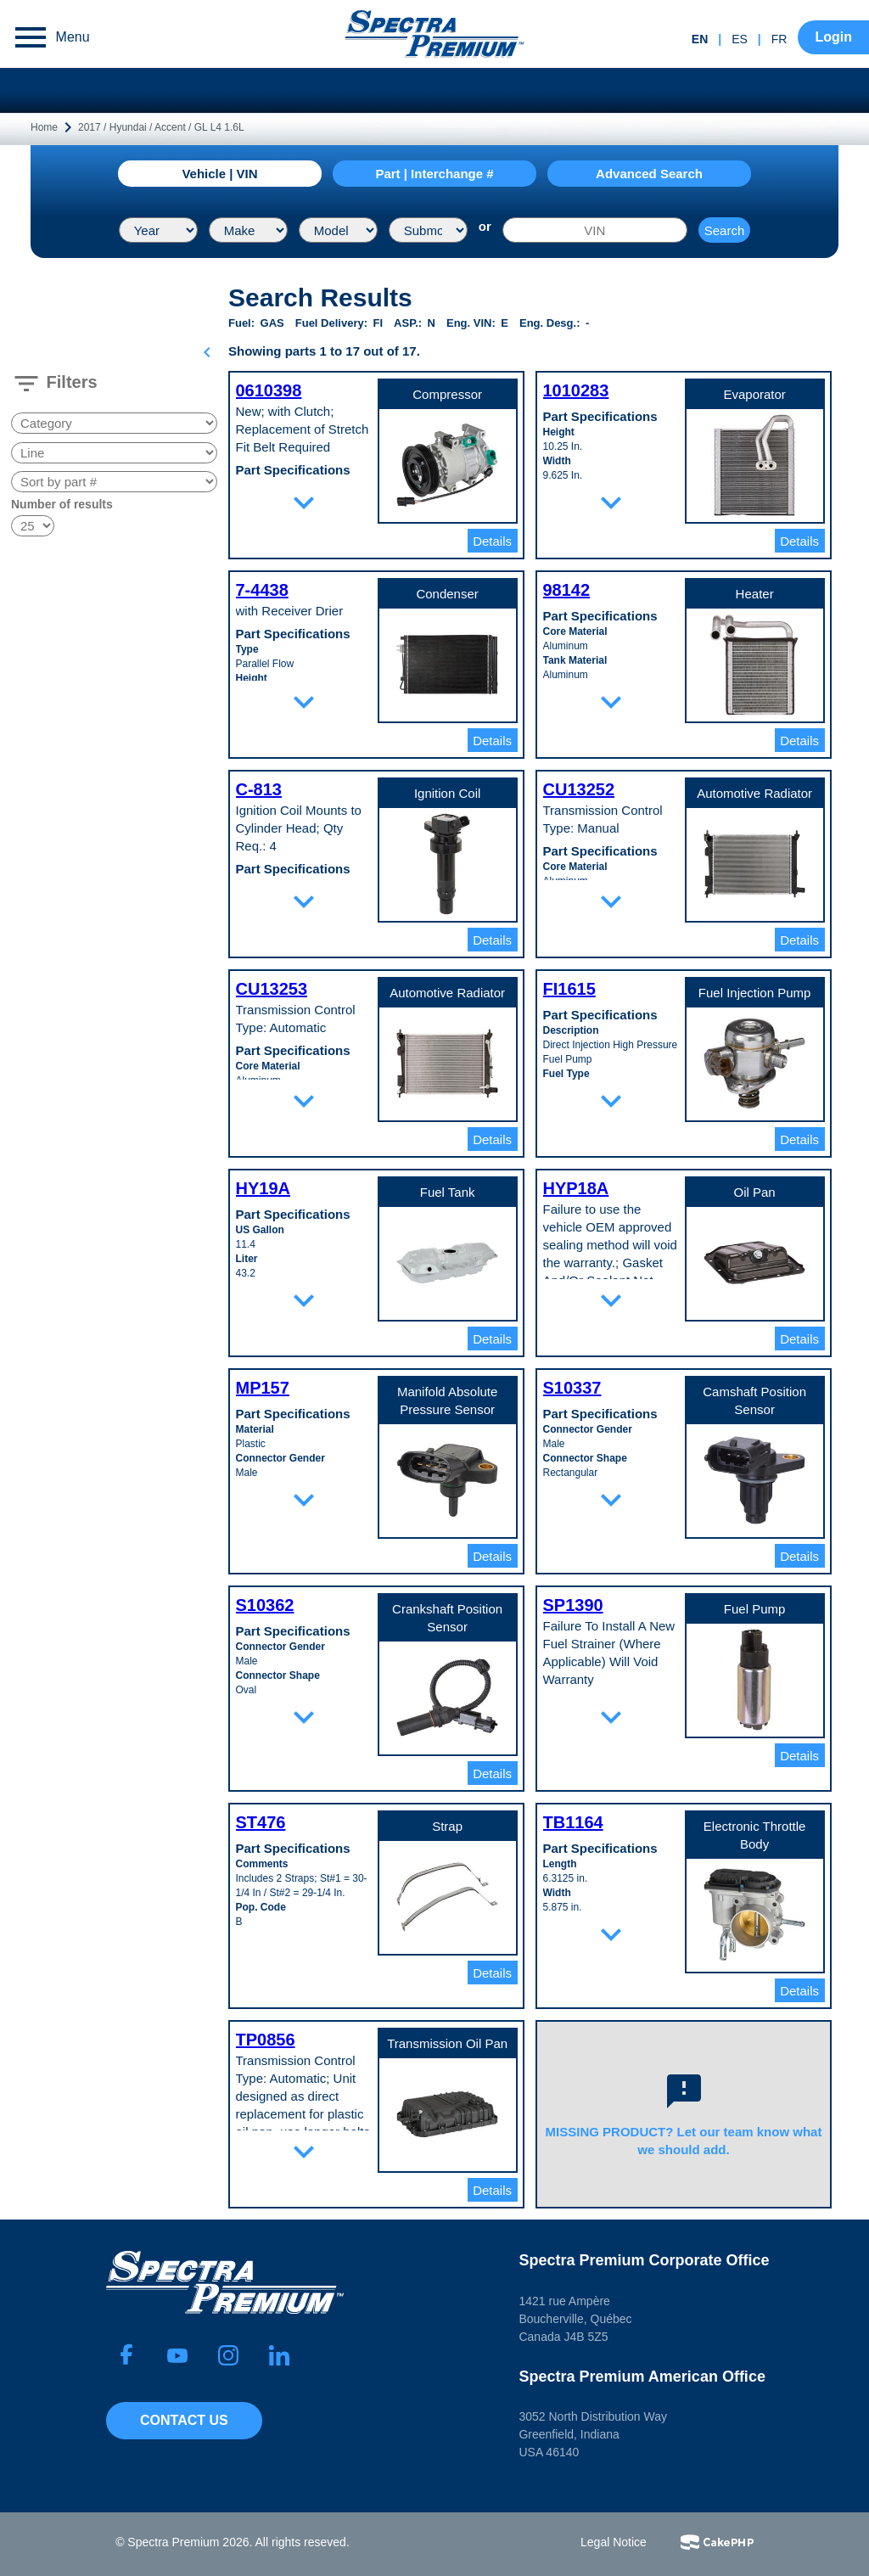  I want to click on CU13252, so click(579, 789).